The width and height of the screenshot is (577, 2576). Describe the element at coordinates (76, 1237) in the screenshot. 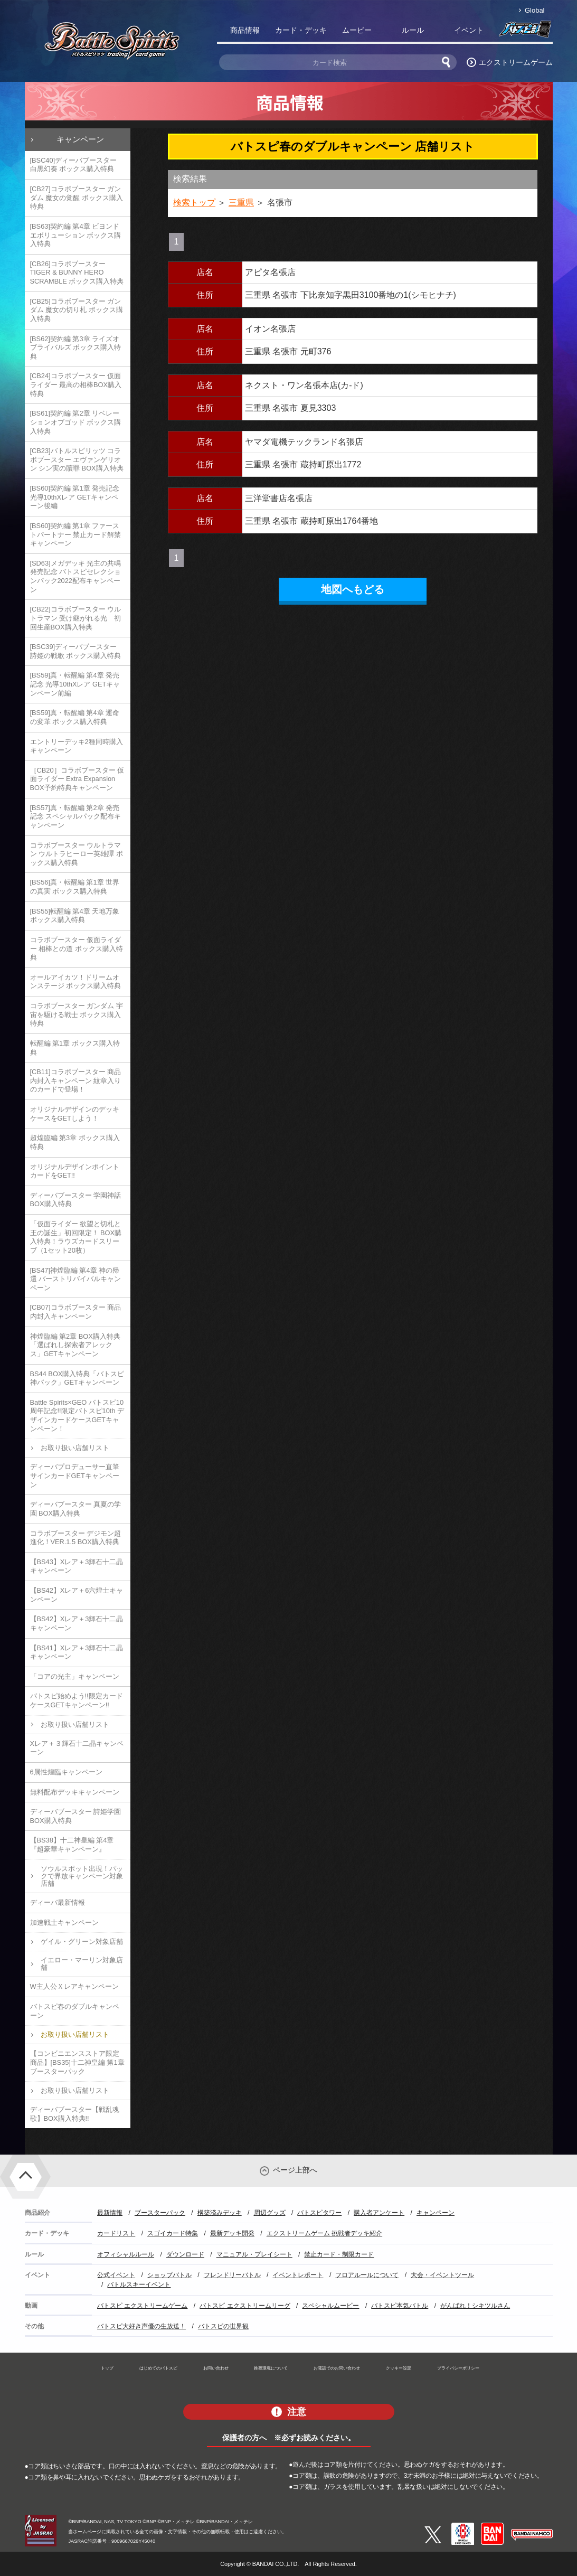

I see `「仮面ライダー 欲望と切札と王の誕生」初回限定！ BOX購入特典！ラウズカードスリーブ（1セット20枚）` at that location.